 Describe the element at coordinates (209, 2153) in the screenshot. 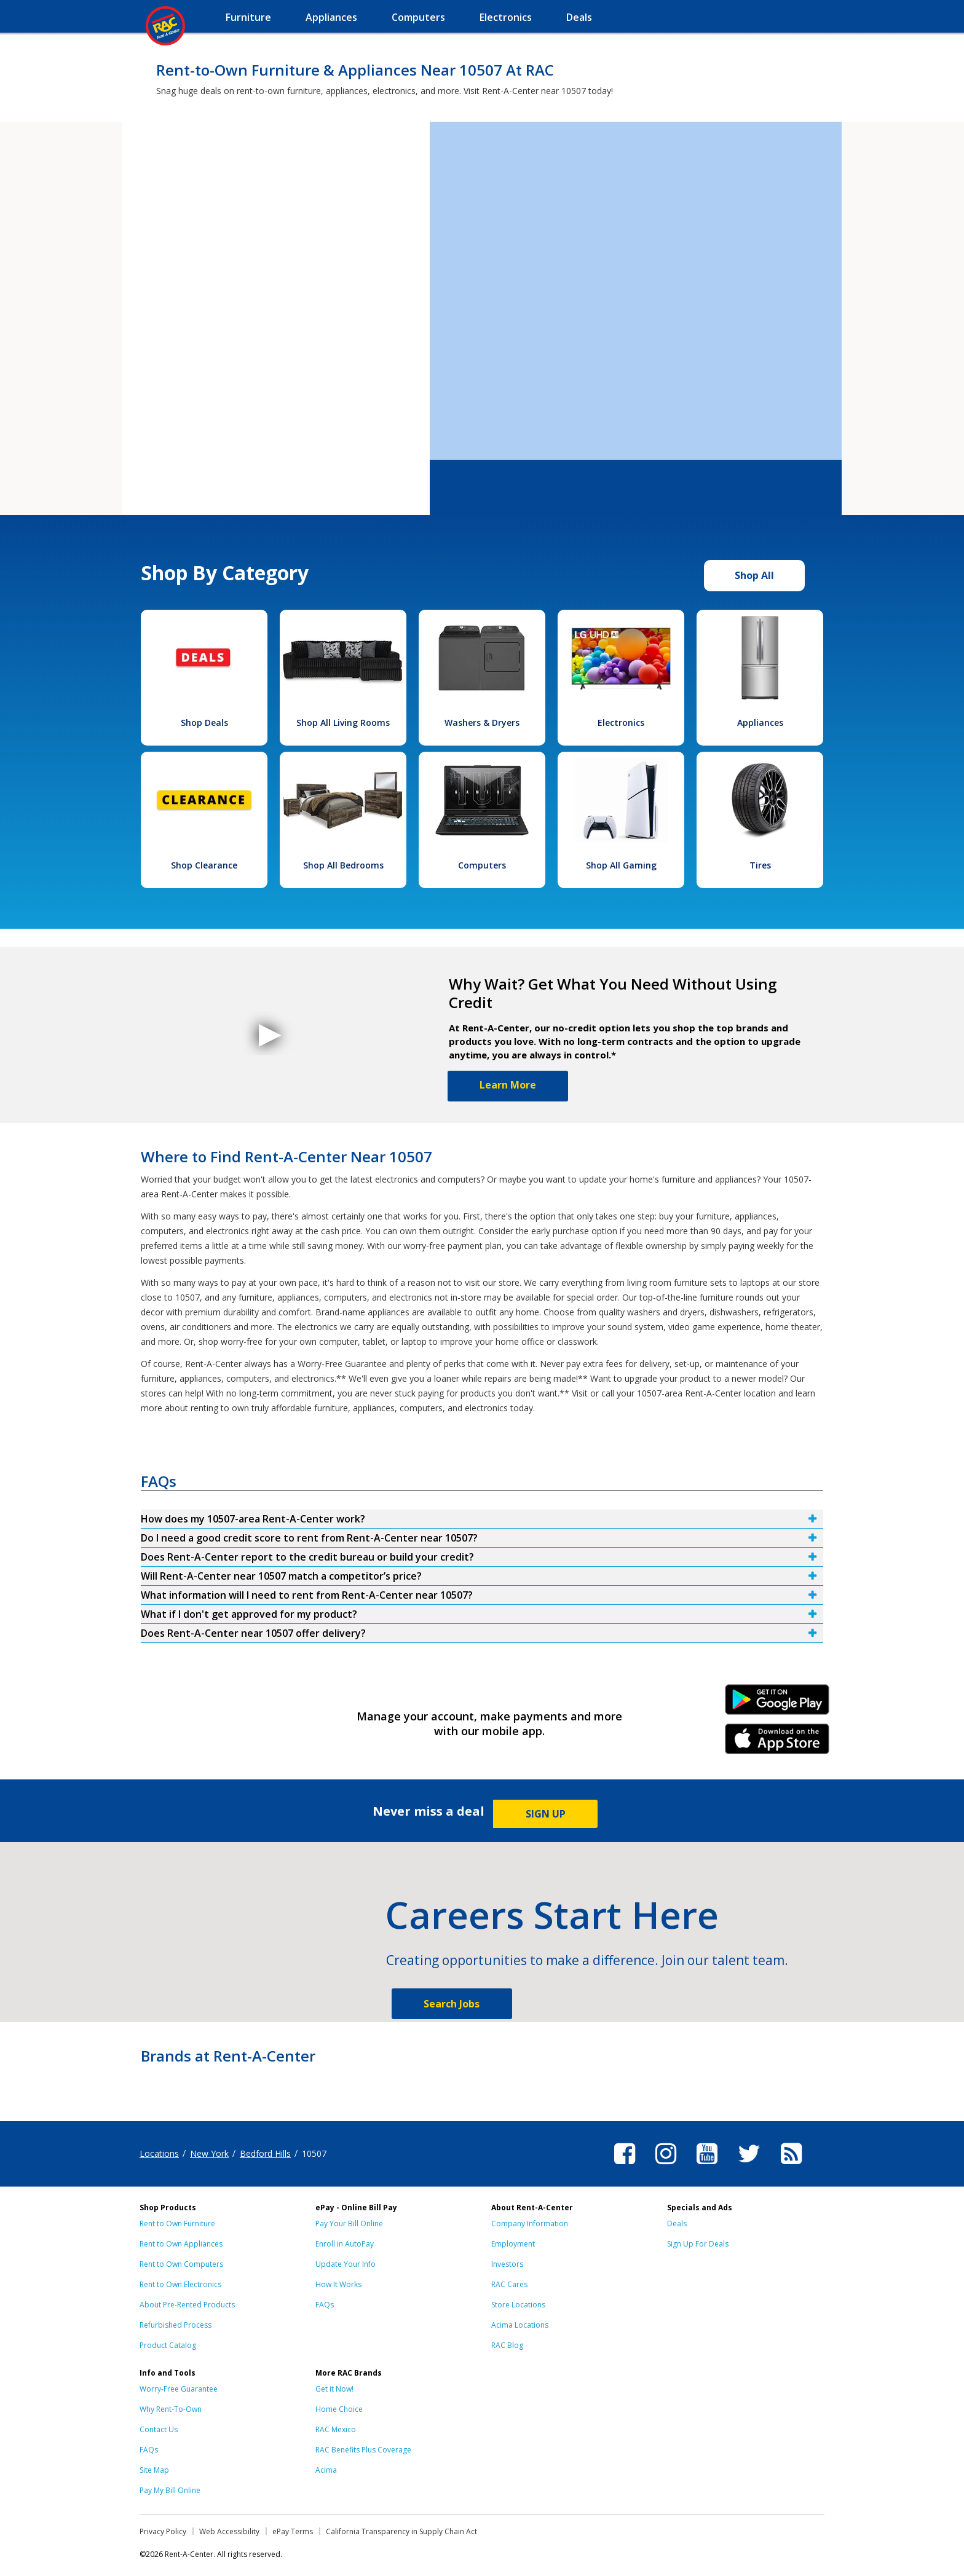

I see `New York` at that location.